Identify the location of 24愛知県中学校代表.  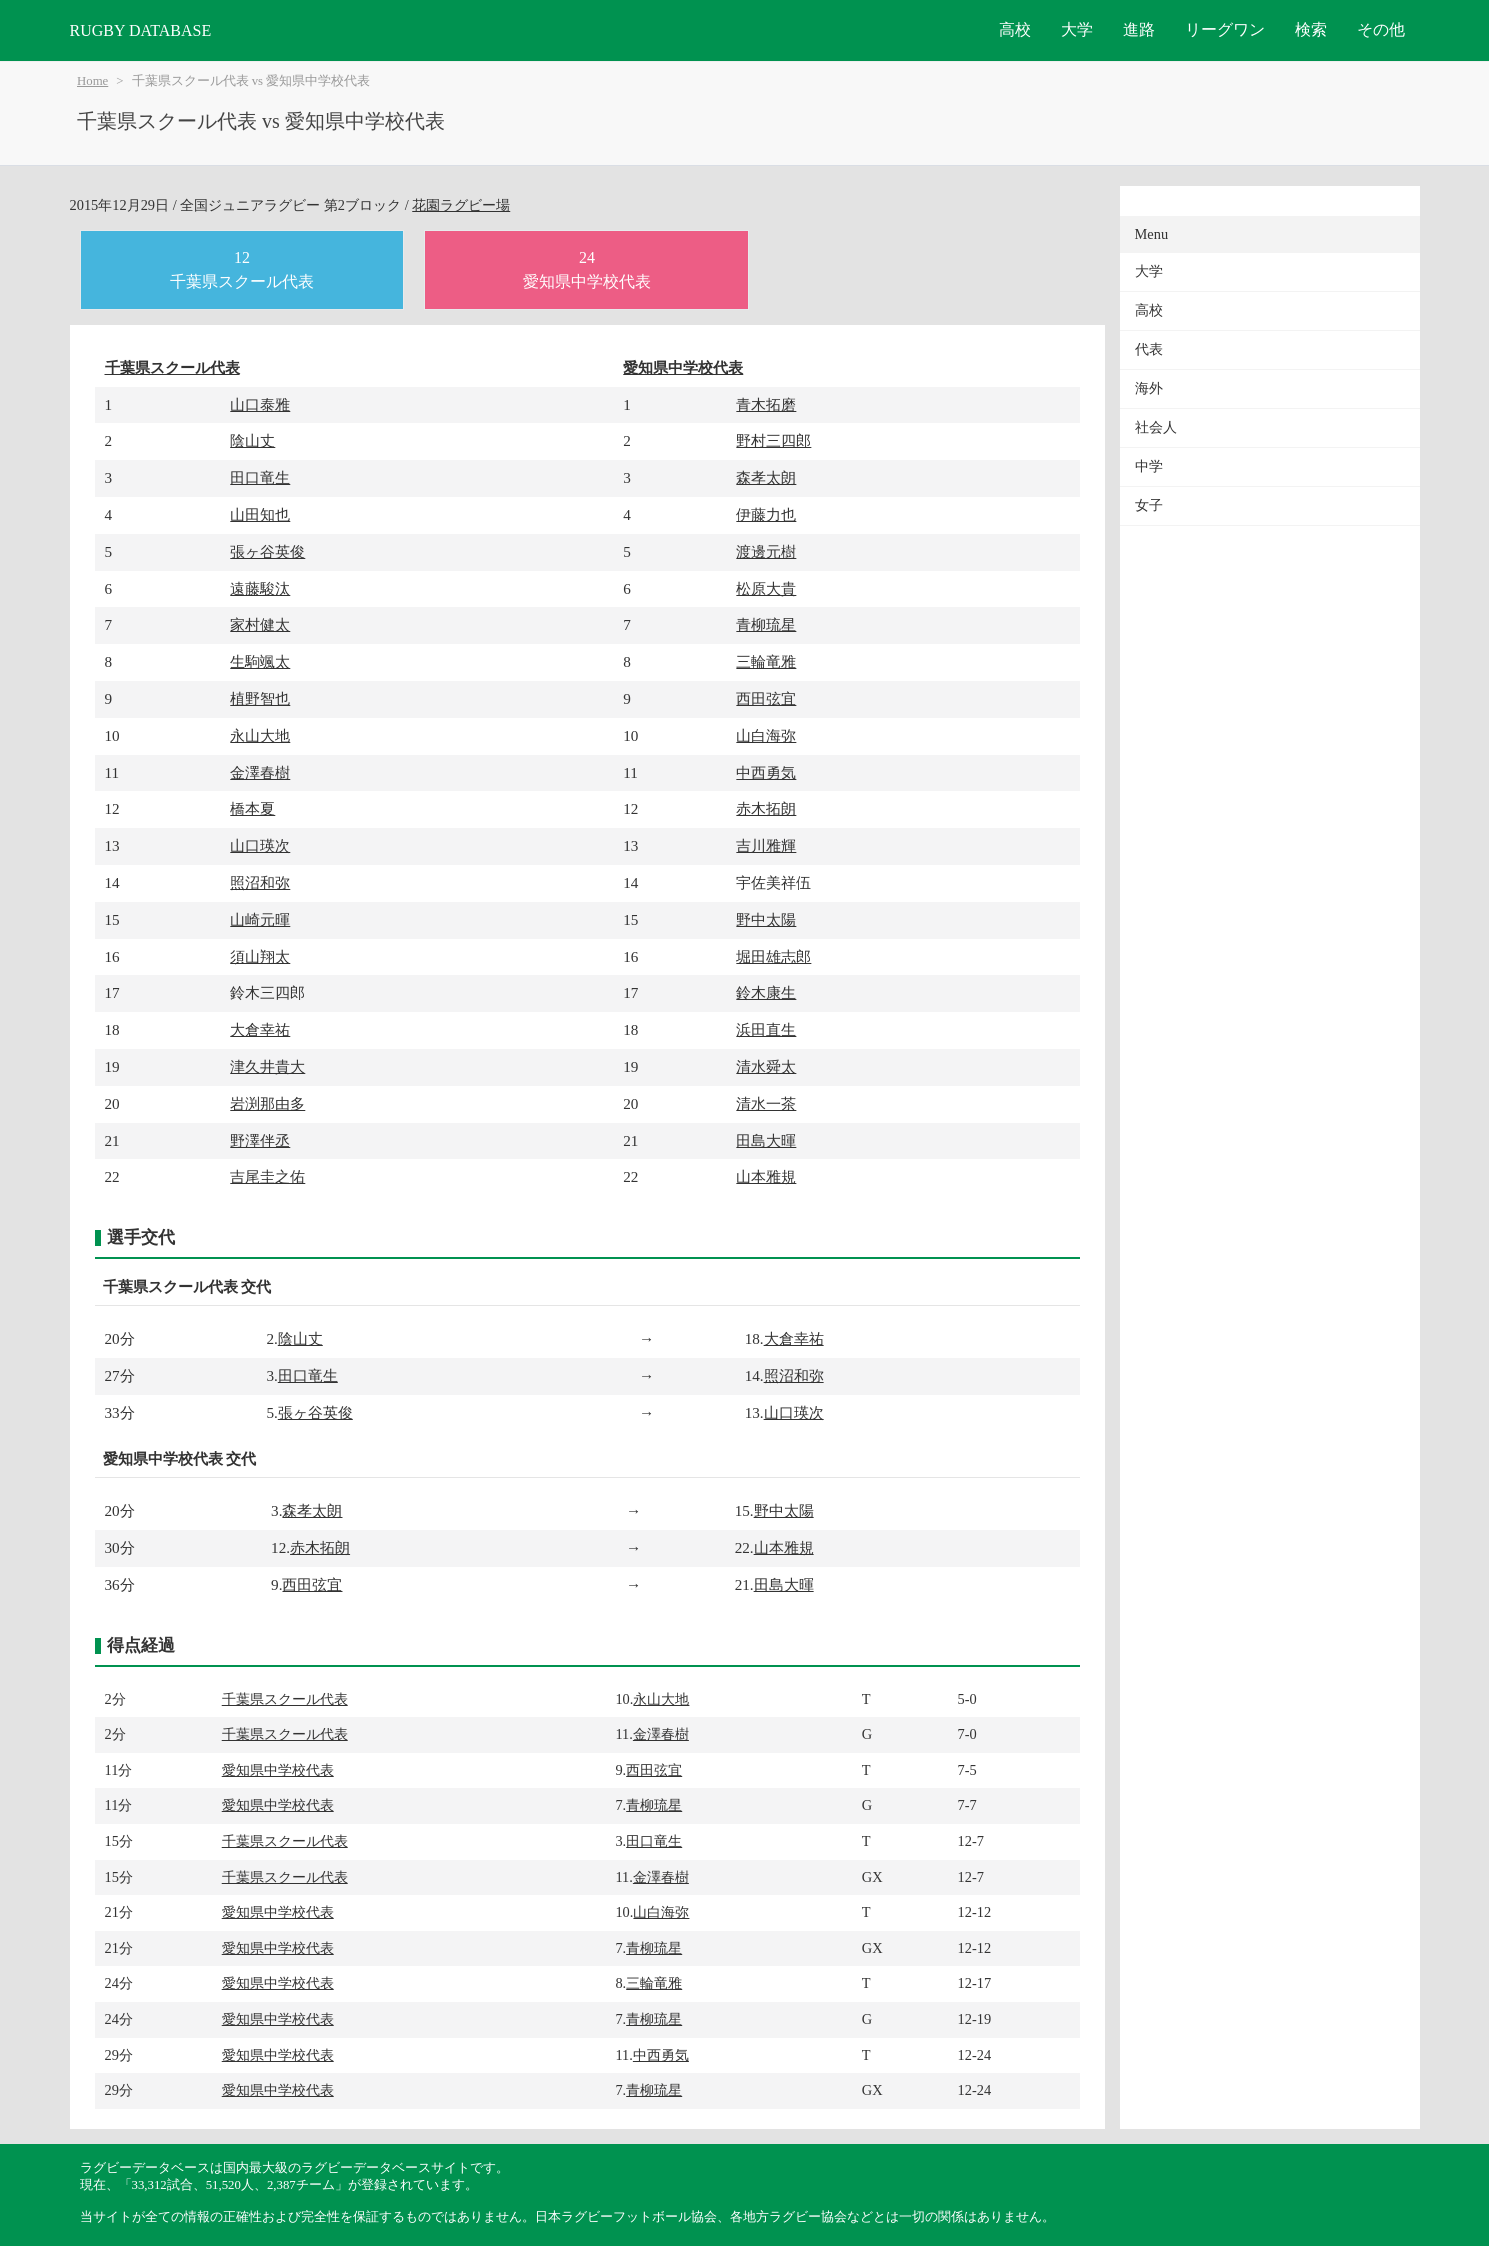
(587, 269).